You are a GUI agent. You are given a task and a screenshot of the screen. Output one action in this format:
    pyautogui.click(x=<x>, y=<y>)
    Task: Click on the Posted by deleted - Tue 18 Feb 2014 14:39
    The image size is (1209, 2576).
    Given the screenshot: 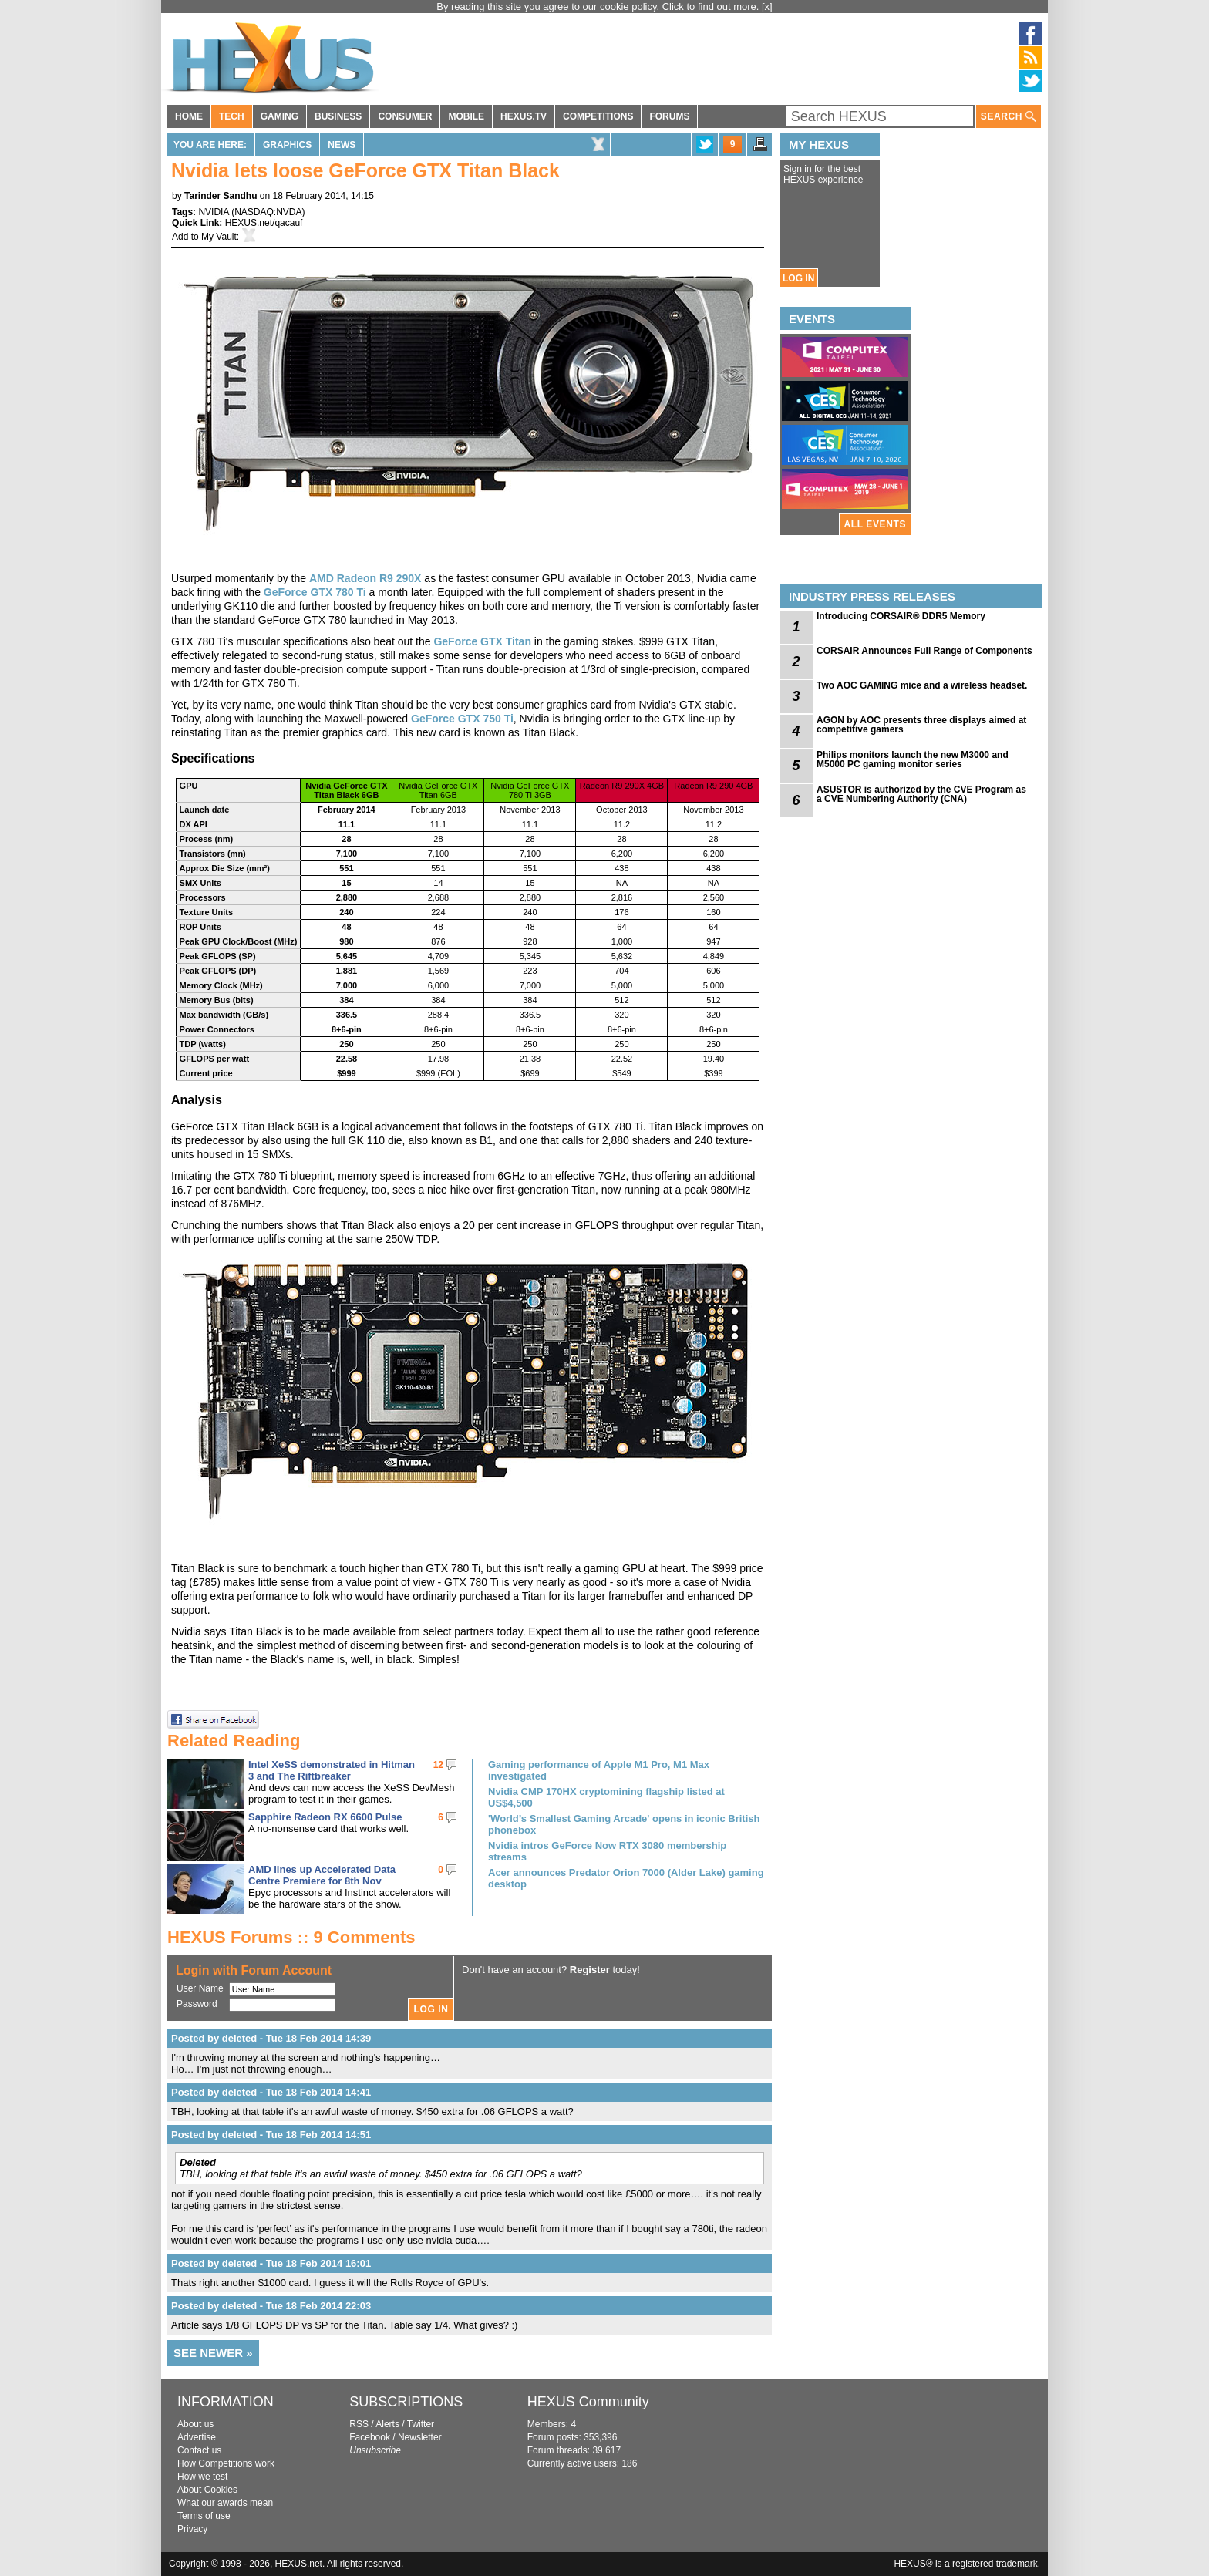 What is the action you would take?
    pyautogui.click(x=271, y=2038)
    